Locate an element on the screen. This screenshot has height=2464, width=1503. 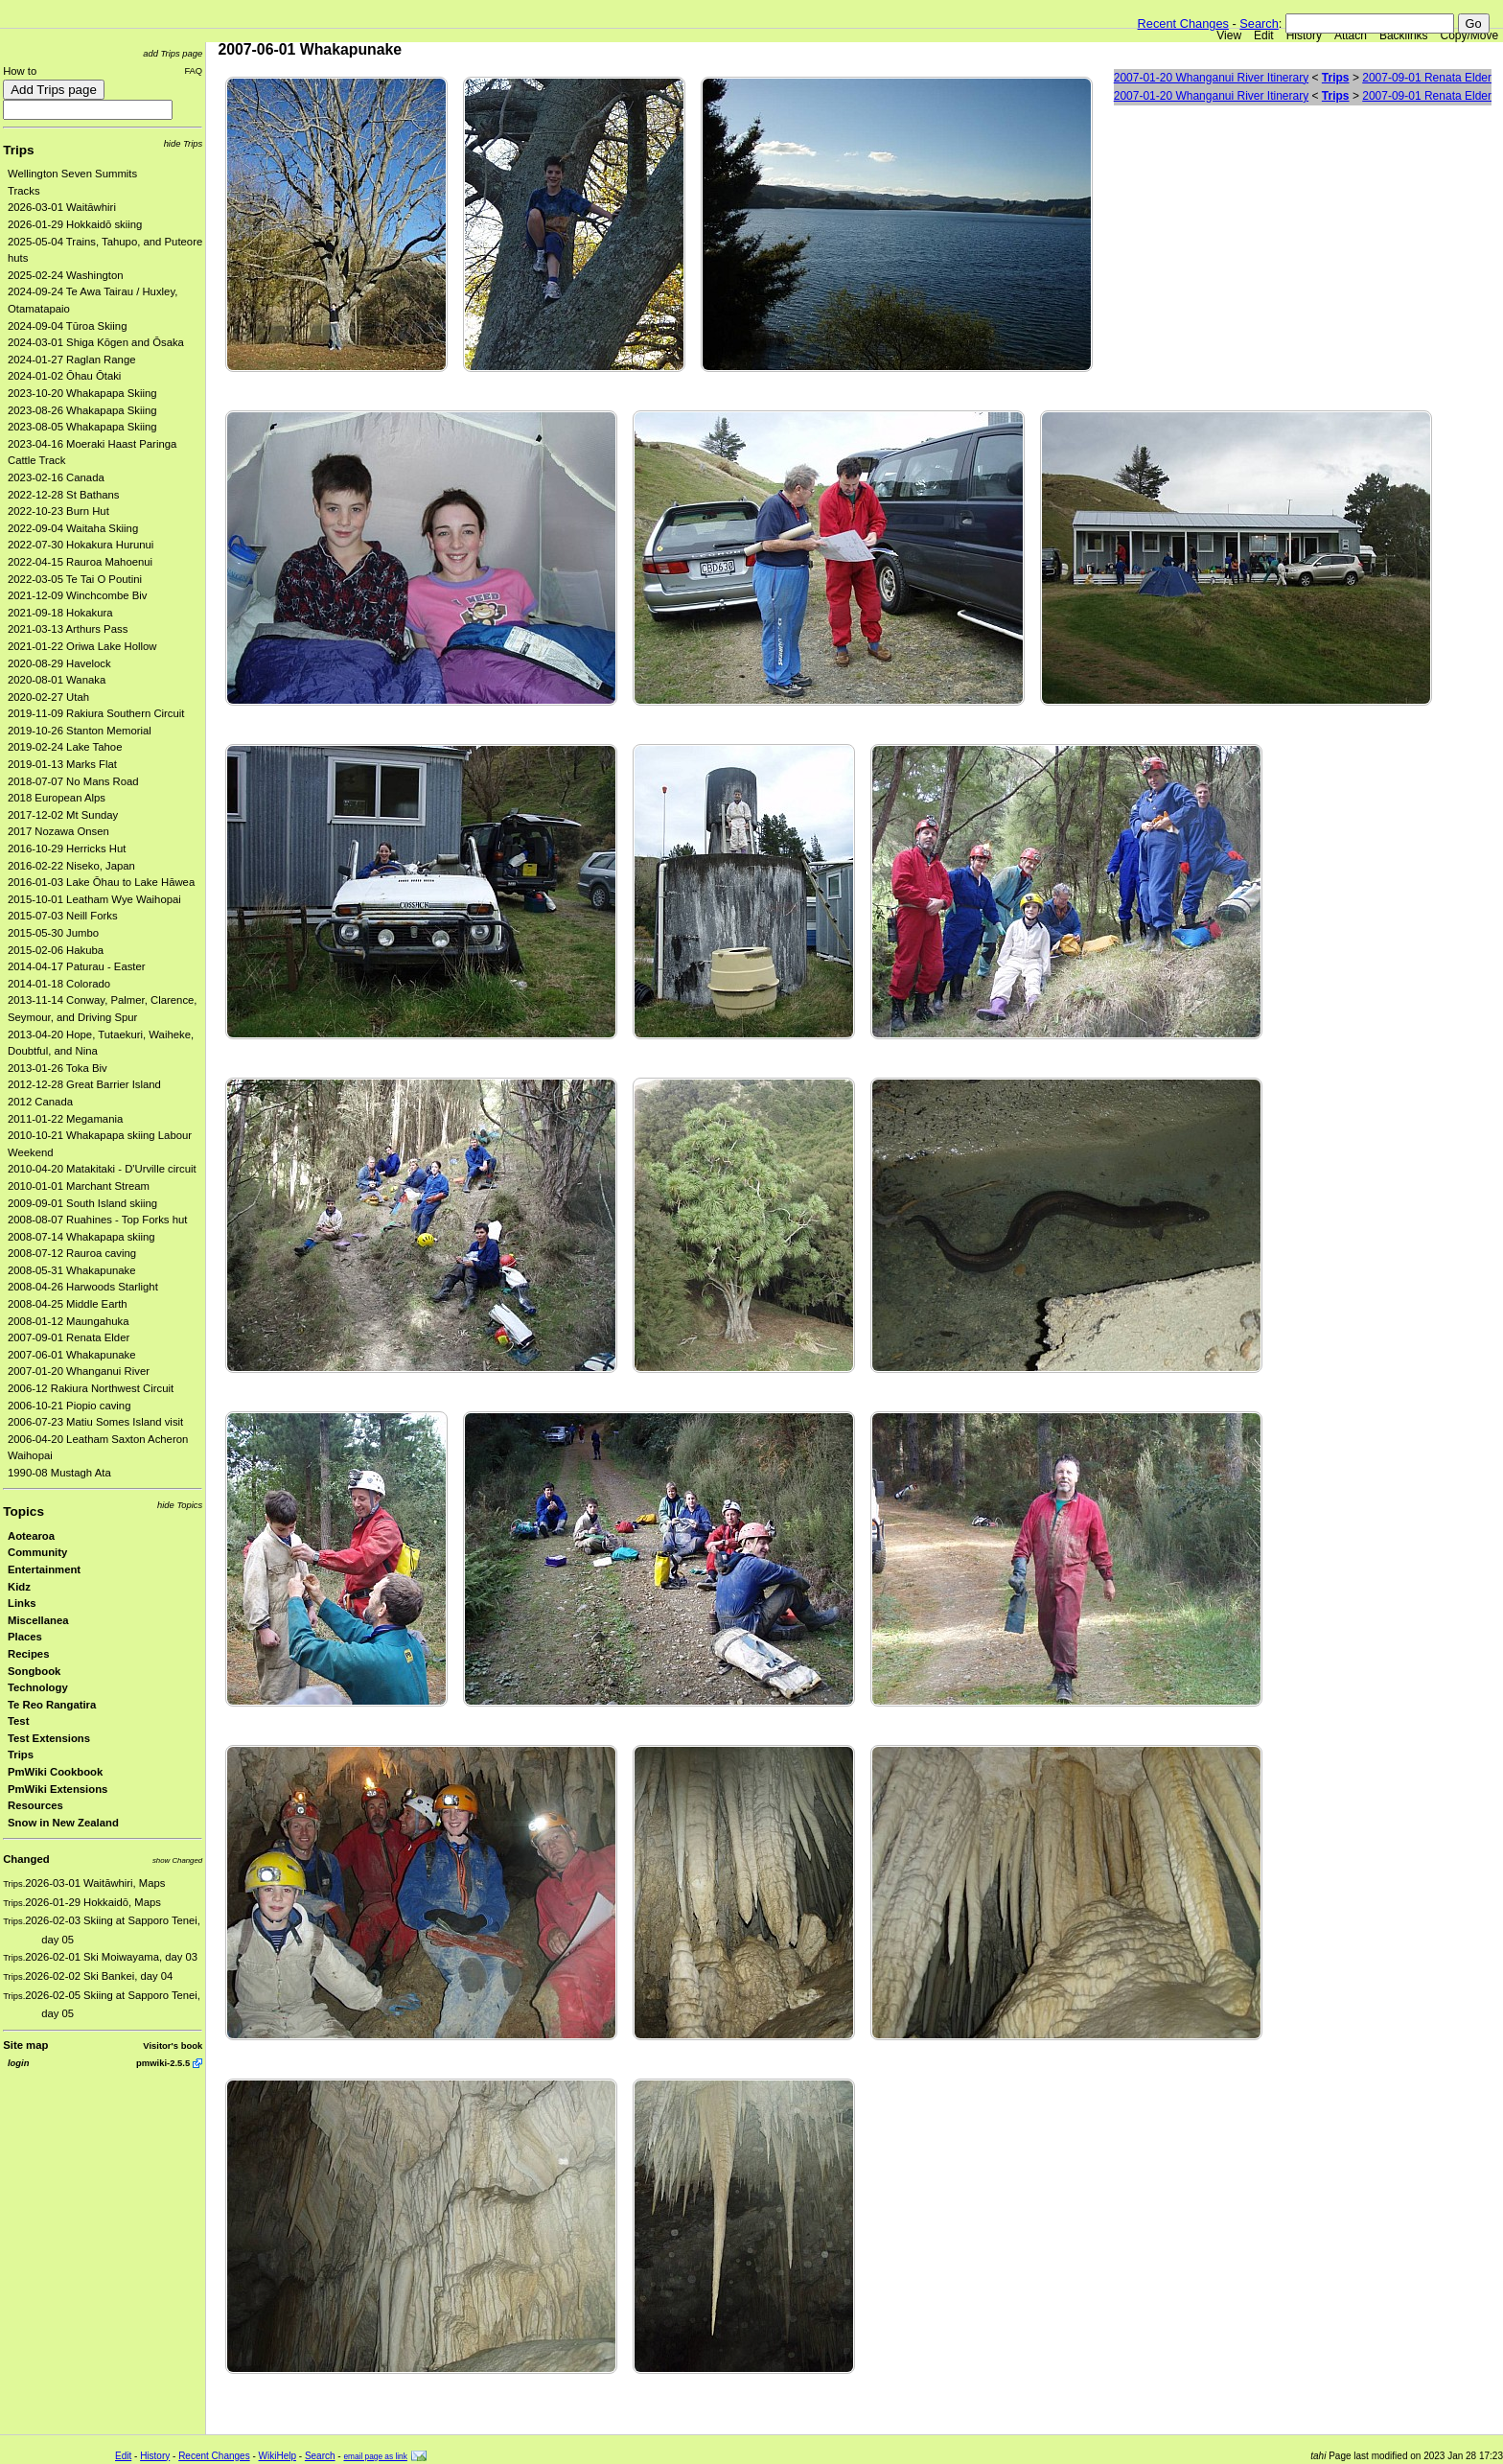
Trips is located at coordinates (18, 150).